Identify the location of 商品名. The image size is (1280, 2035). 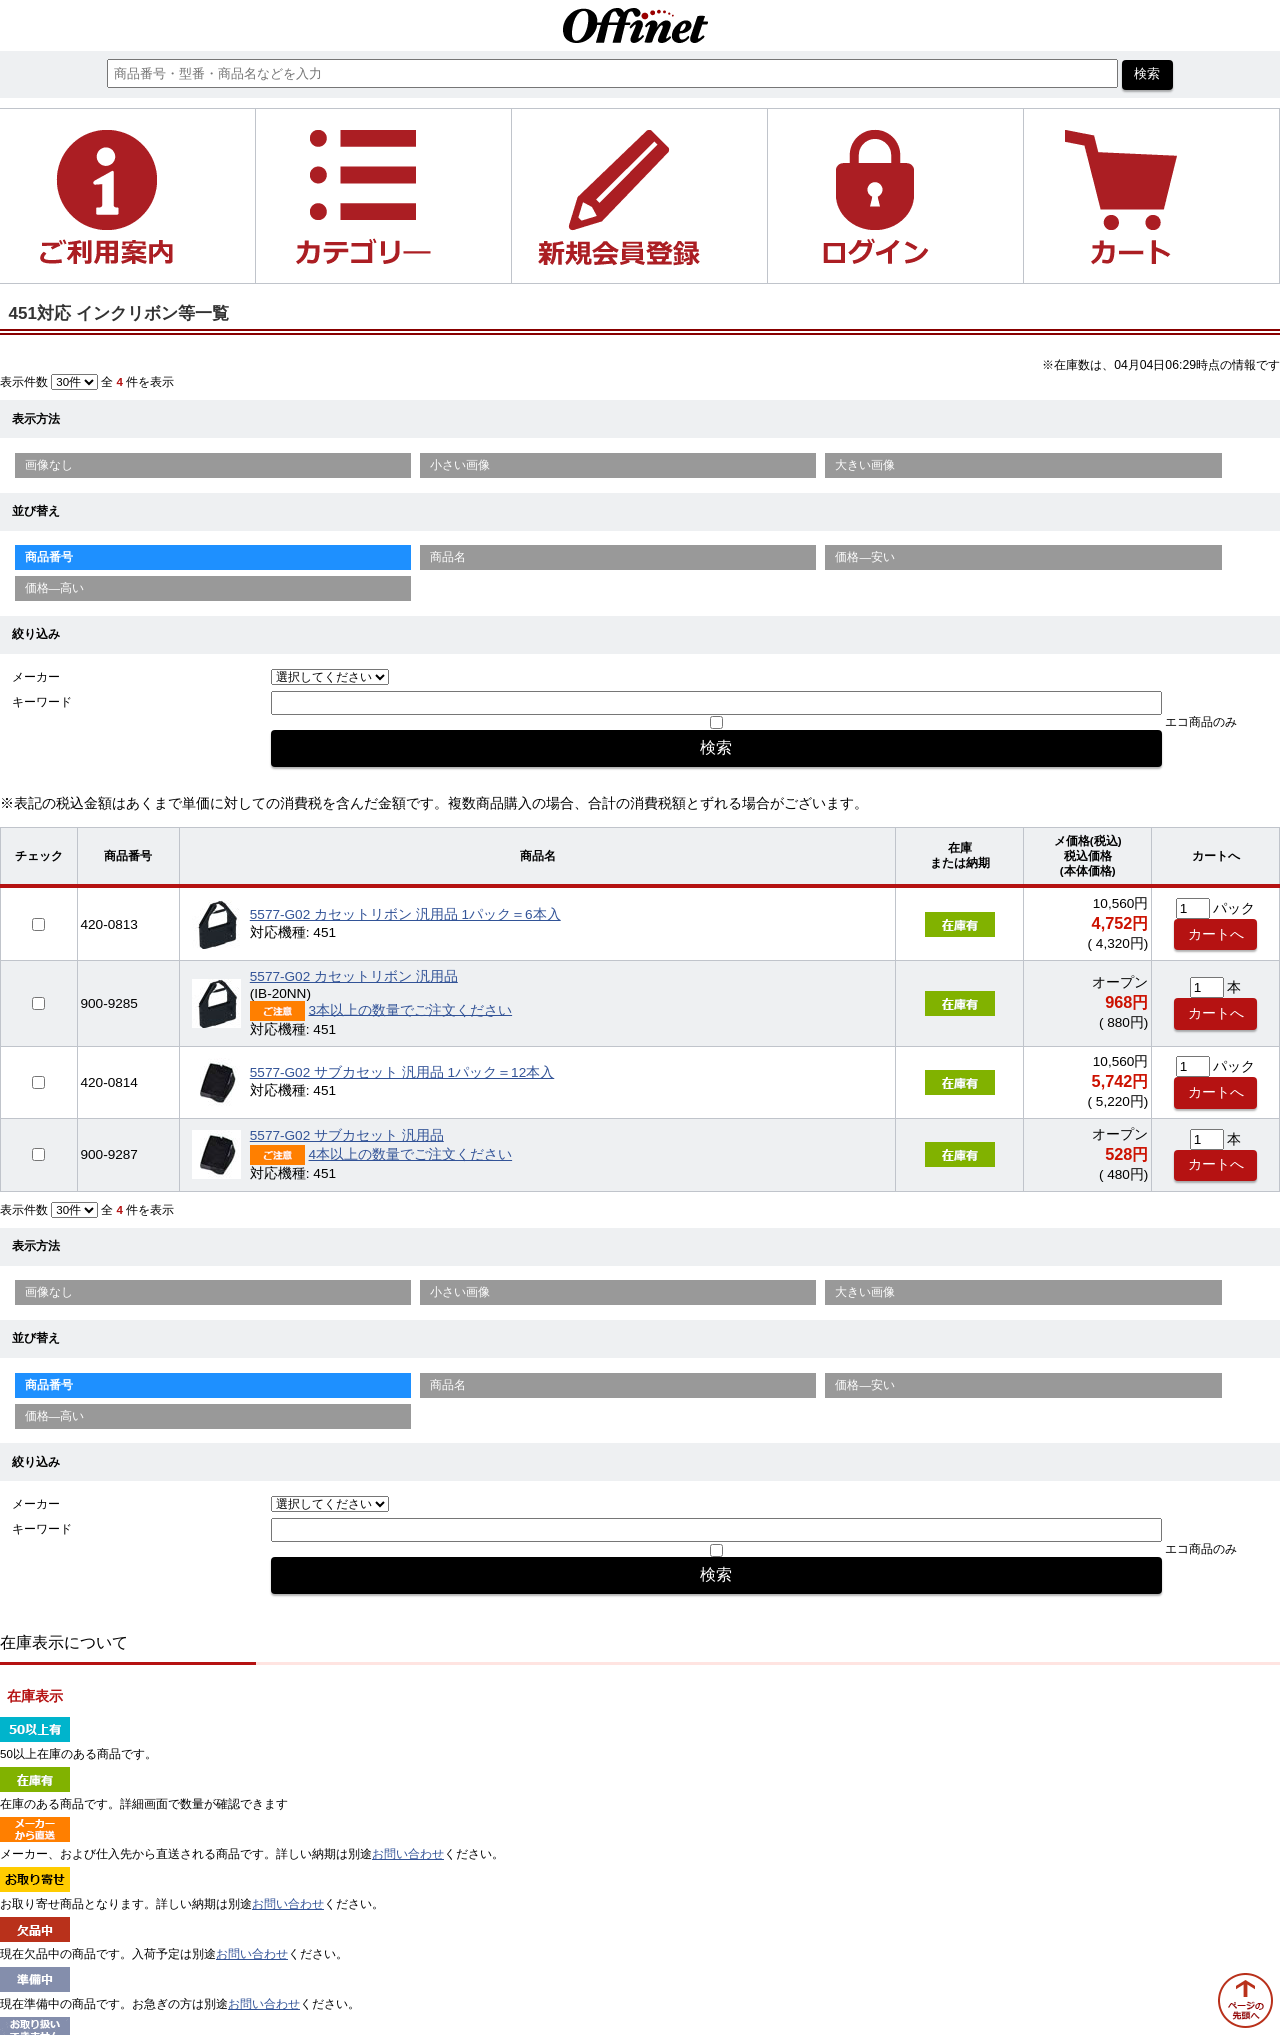
(448, 557).